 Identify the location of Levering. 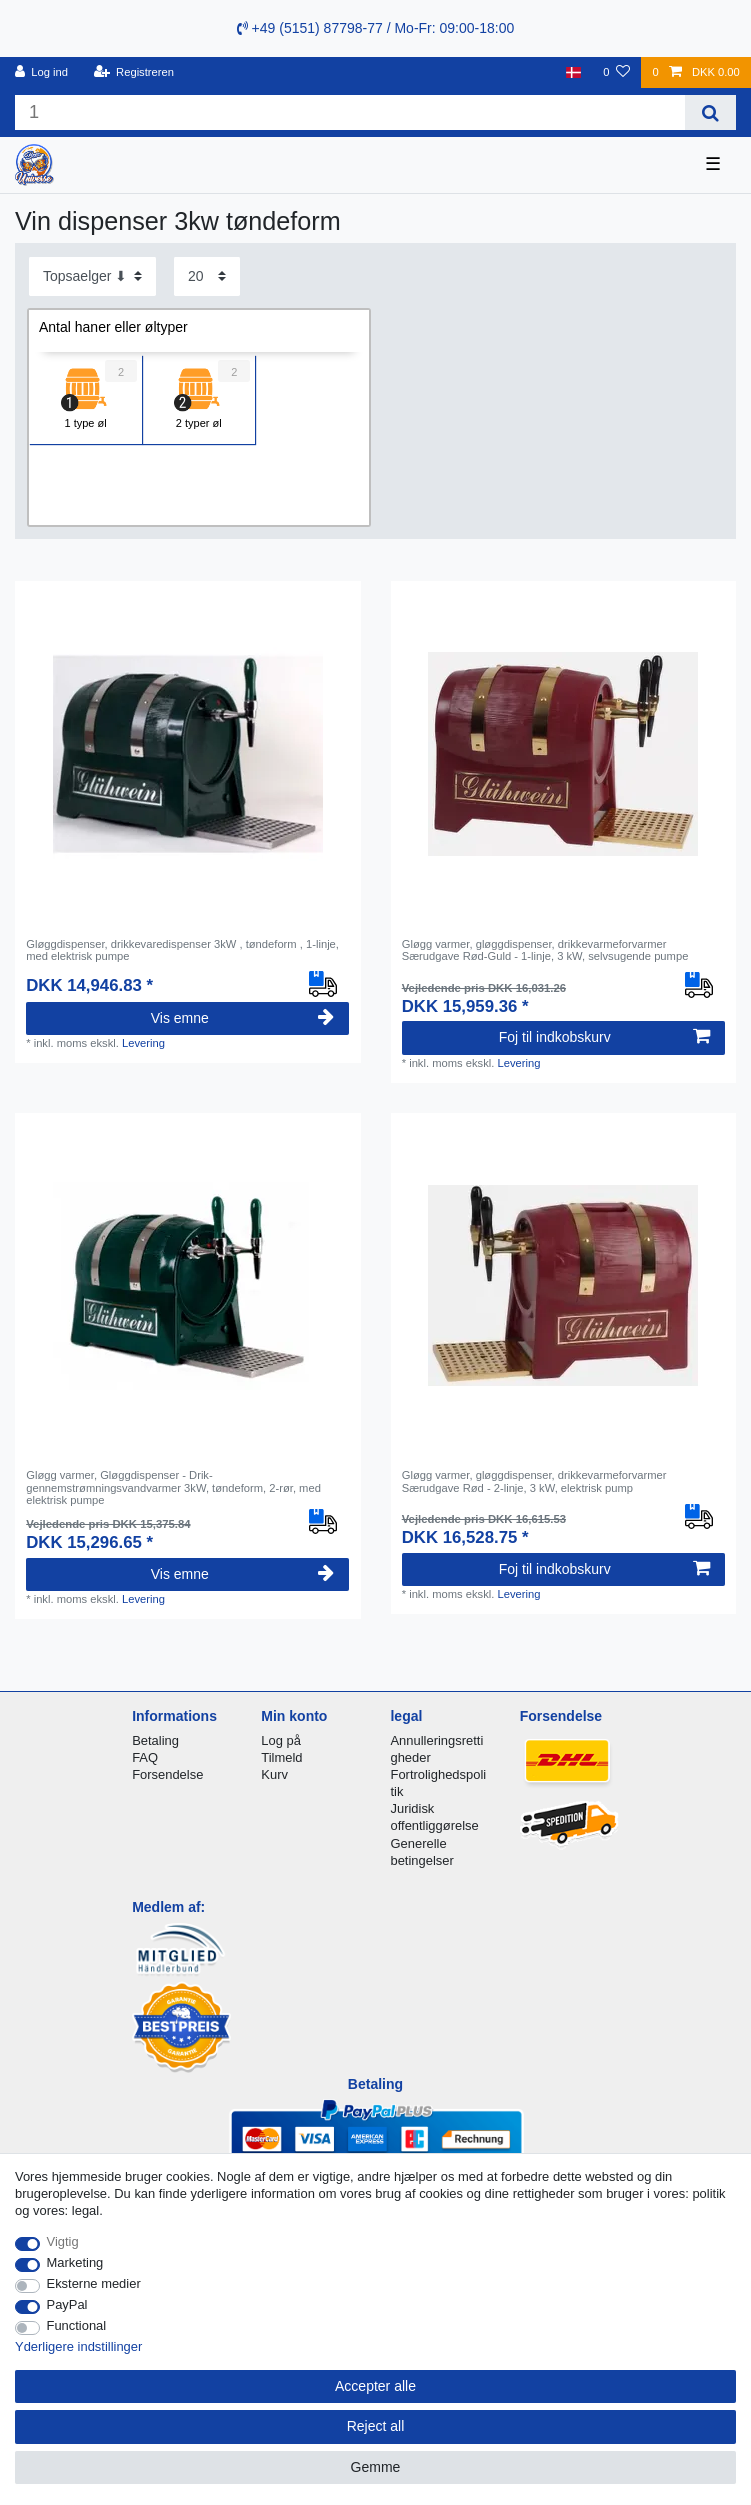
(143, 1043).